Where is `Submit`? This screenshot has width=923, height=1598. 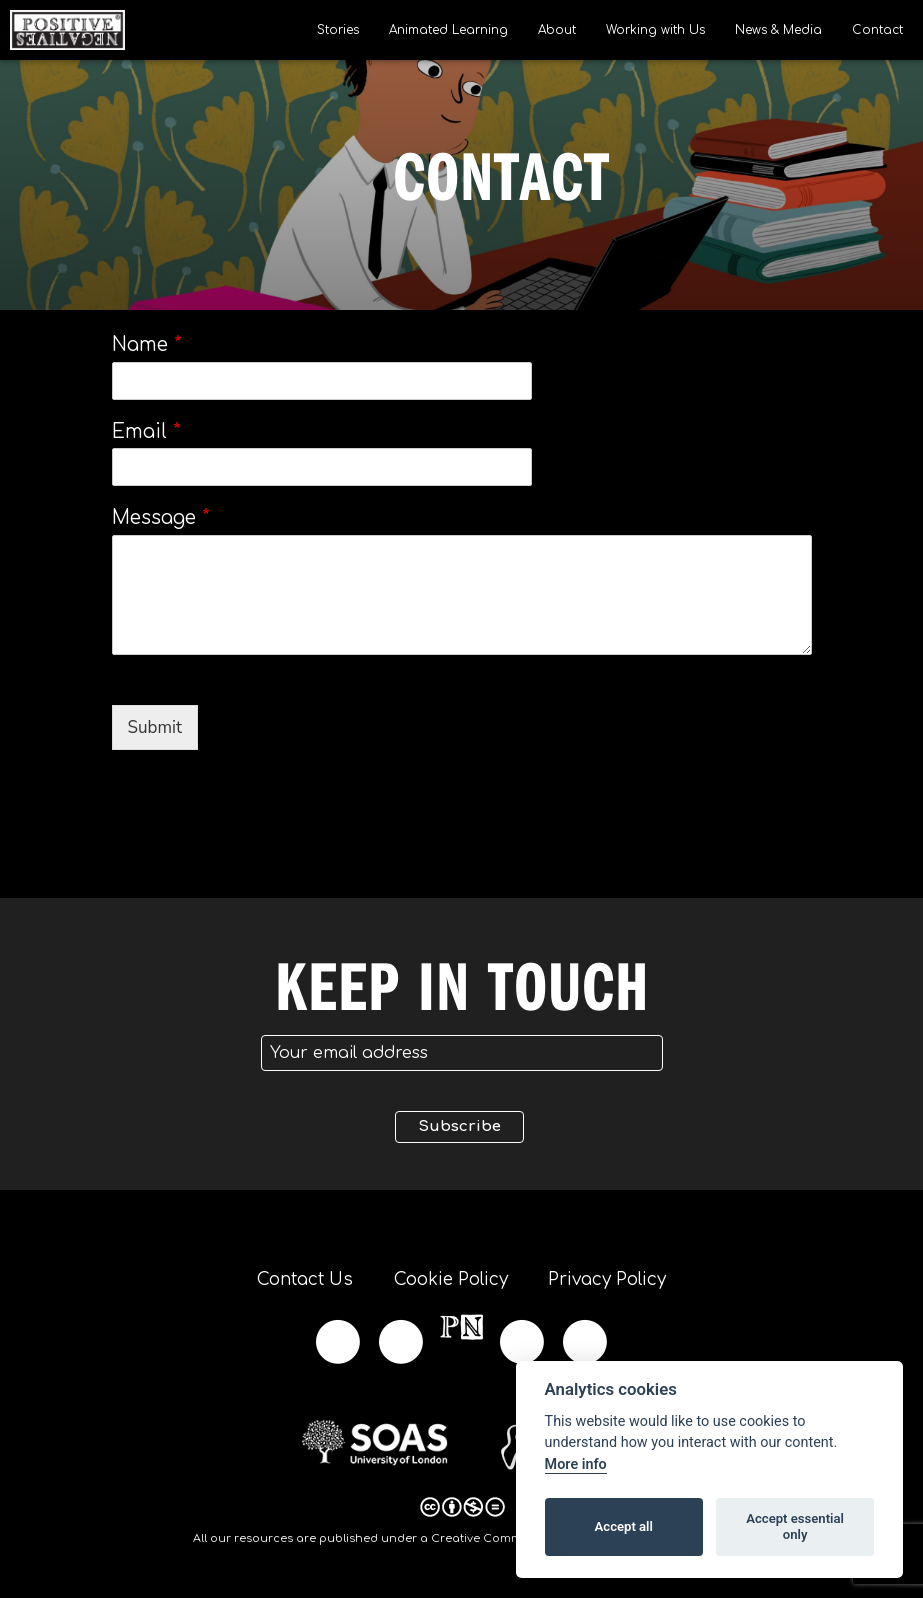
Submit is located at coordinates (155, 727).